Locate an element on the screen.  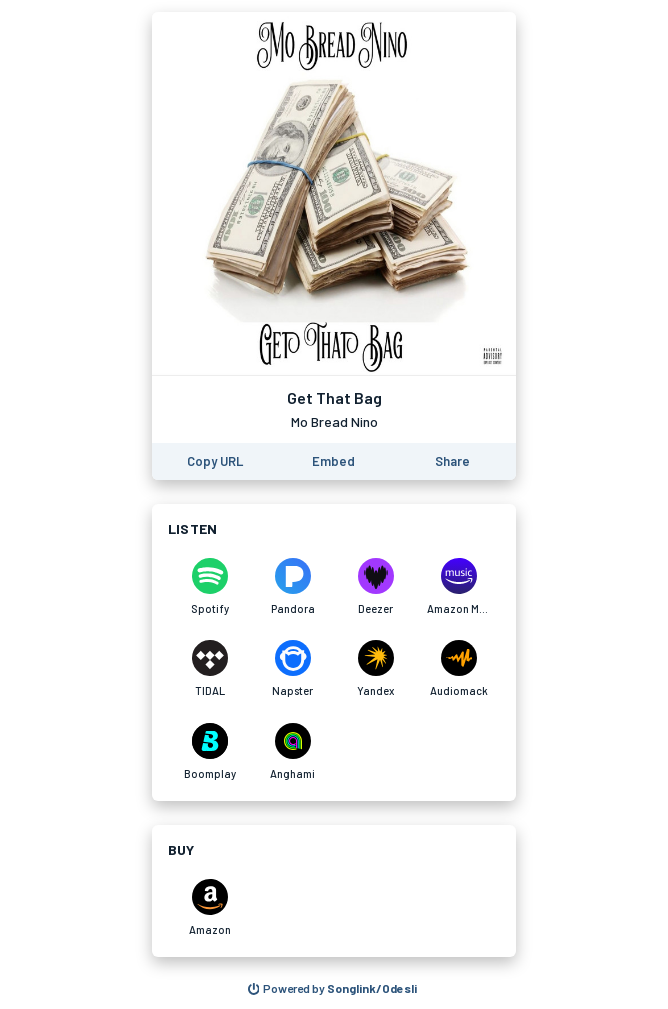
[Listen to Get That Bag by Mo Bread Nino on Napster] is located at coordinates (292, 669).